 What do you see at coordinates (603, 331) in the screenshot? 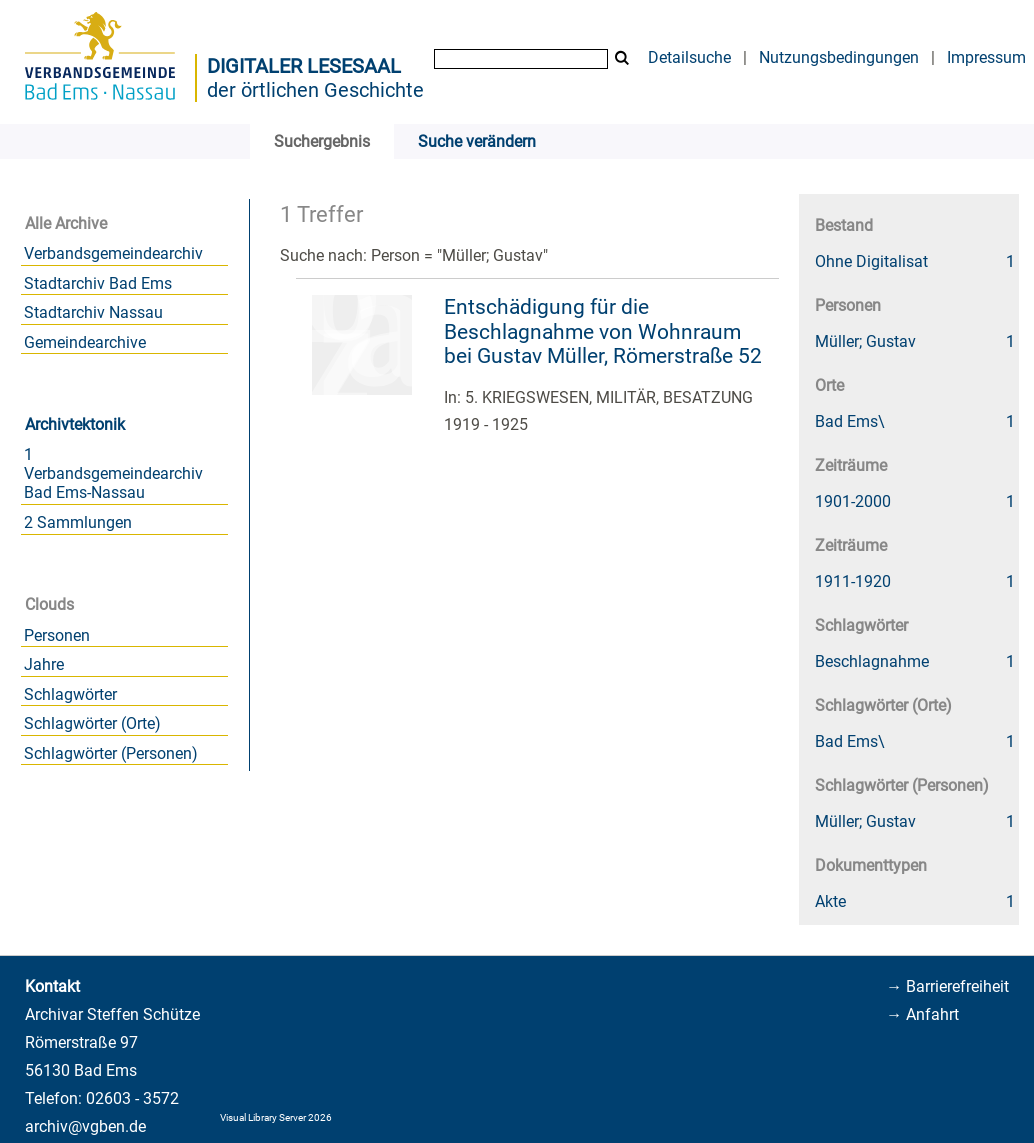
I see `Entschädigung für die Beschlagnahme von Wohnraum bei Gustav Müller, Römerstraße 52` at bounding box center [603, 331].